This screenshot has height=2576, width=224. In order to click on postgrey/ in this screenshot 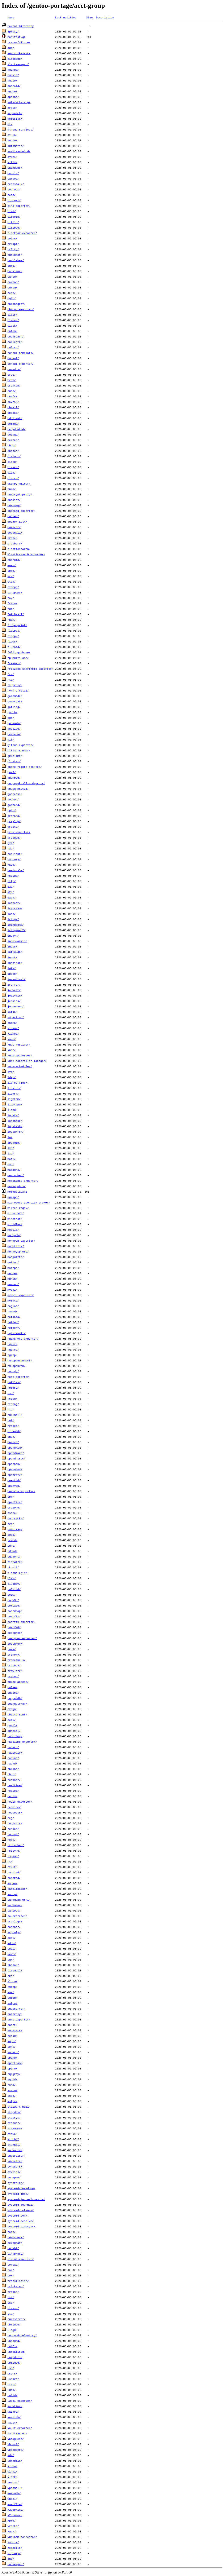, I will do `click(15, 1643)`.